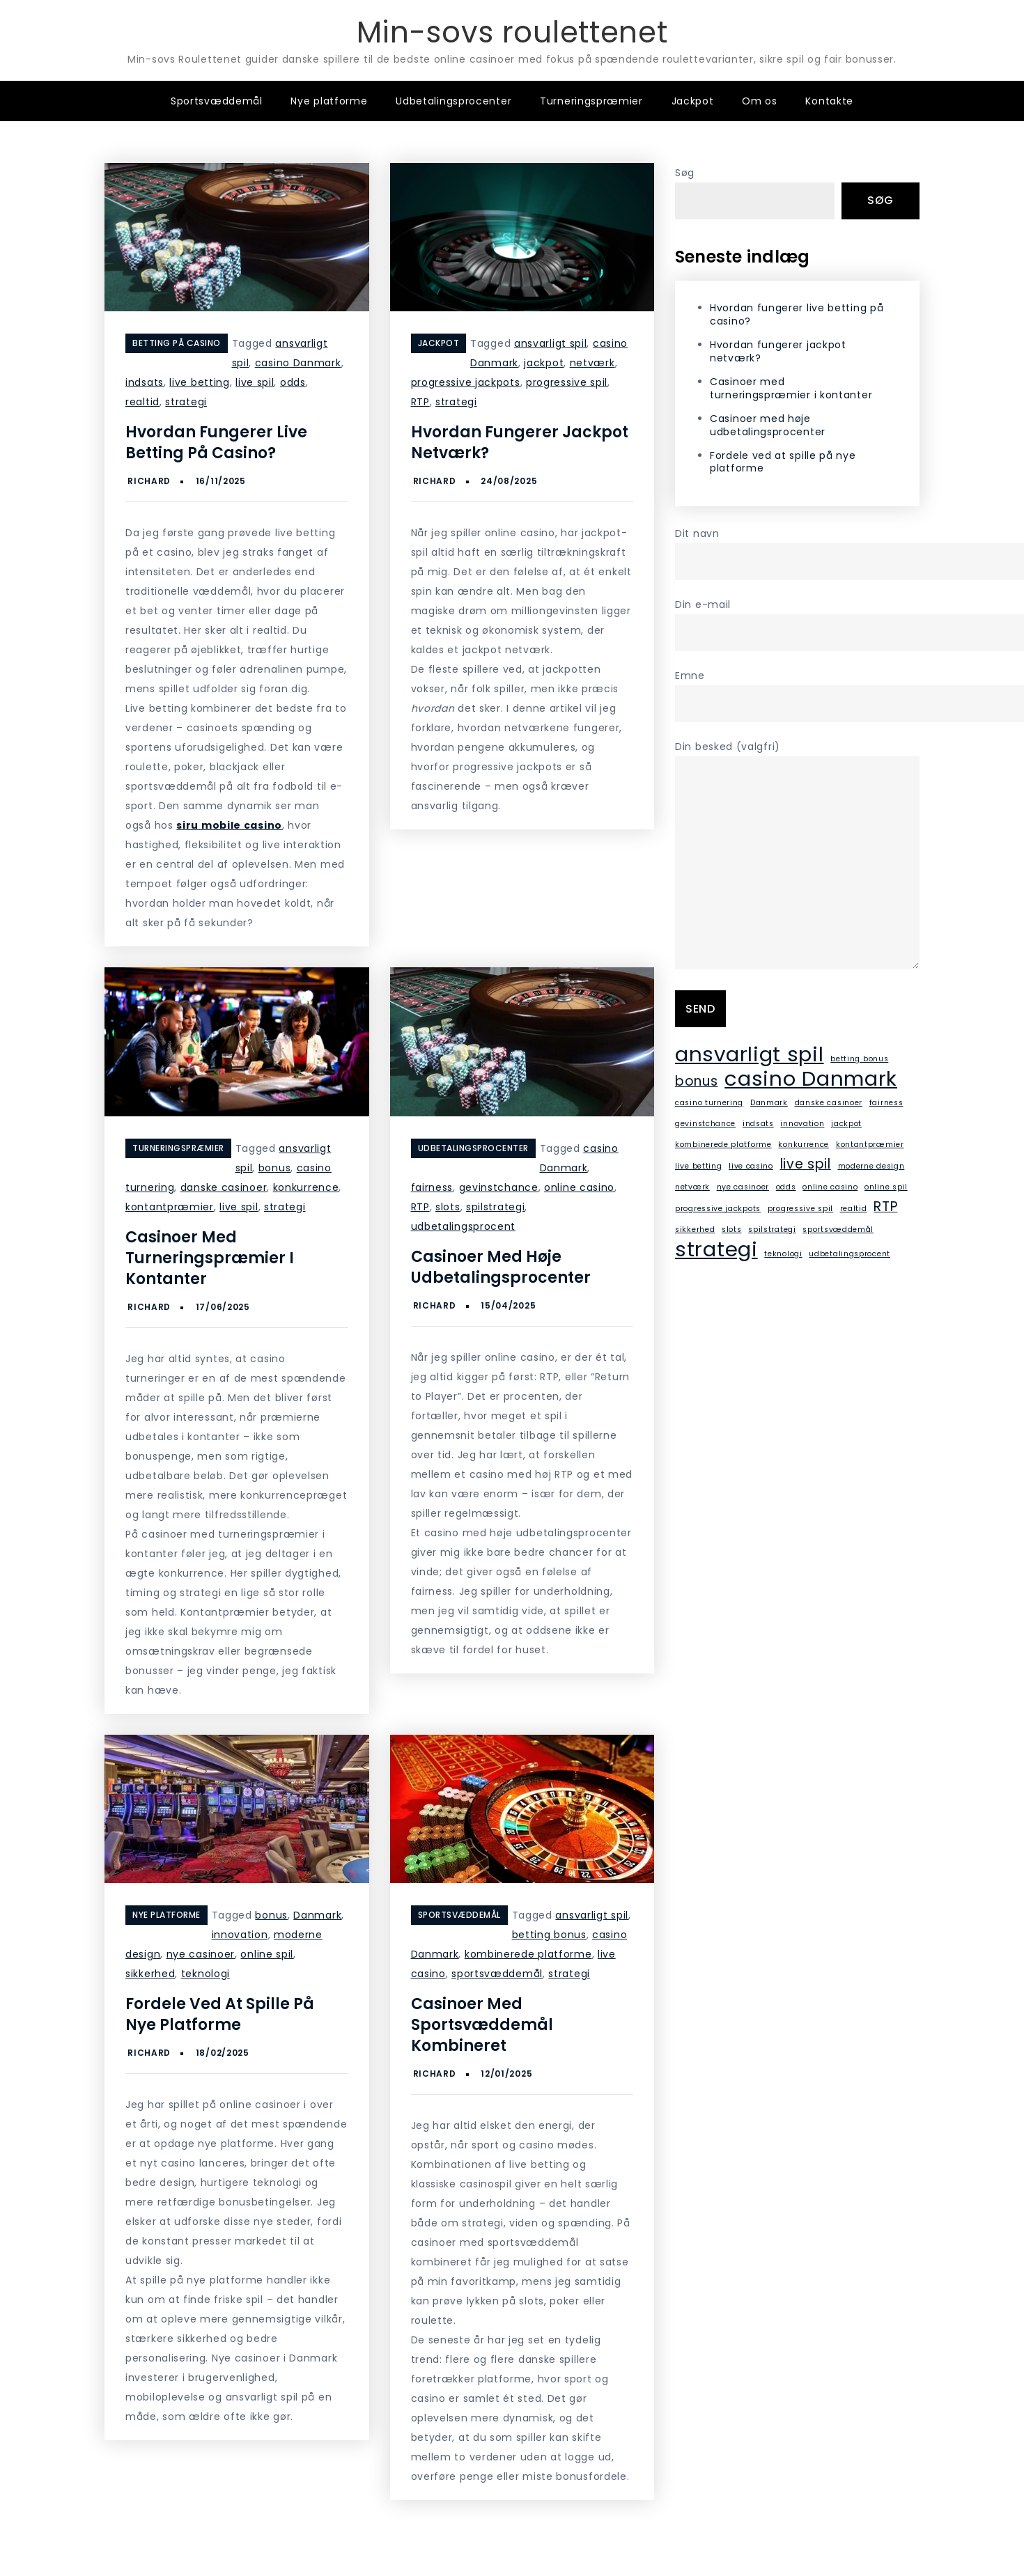 This screenshot has height=2576, width=1024. Describe the element at coordinates (169, 1207) in the screenshot. I see `kontantpræmier` at that location.